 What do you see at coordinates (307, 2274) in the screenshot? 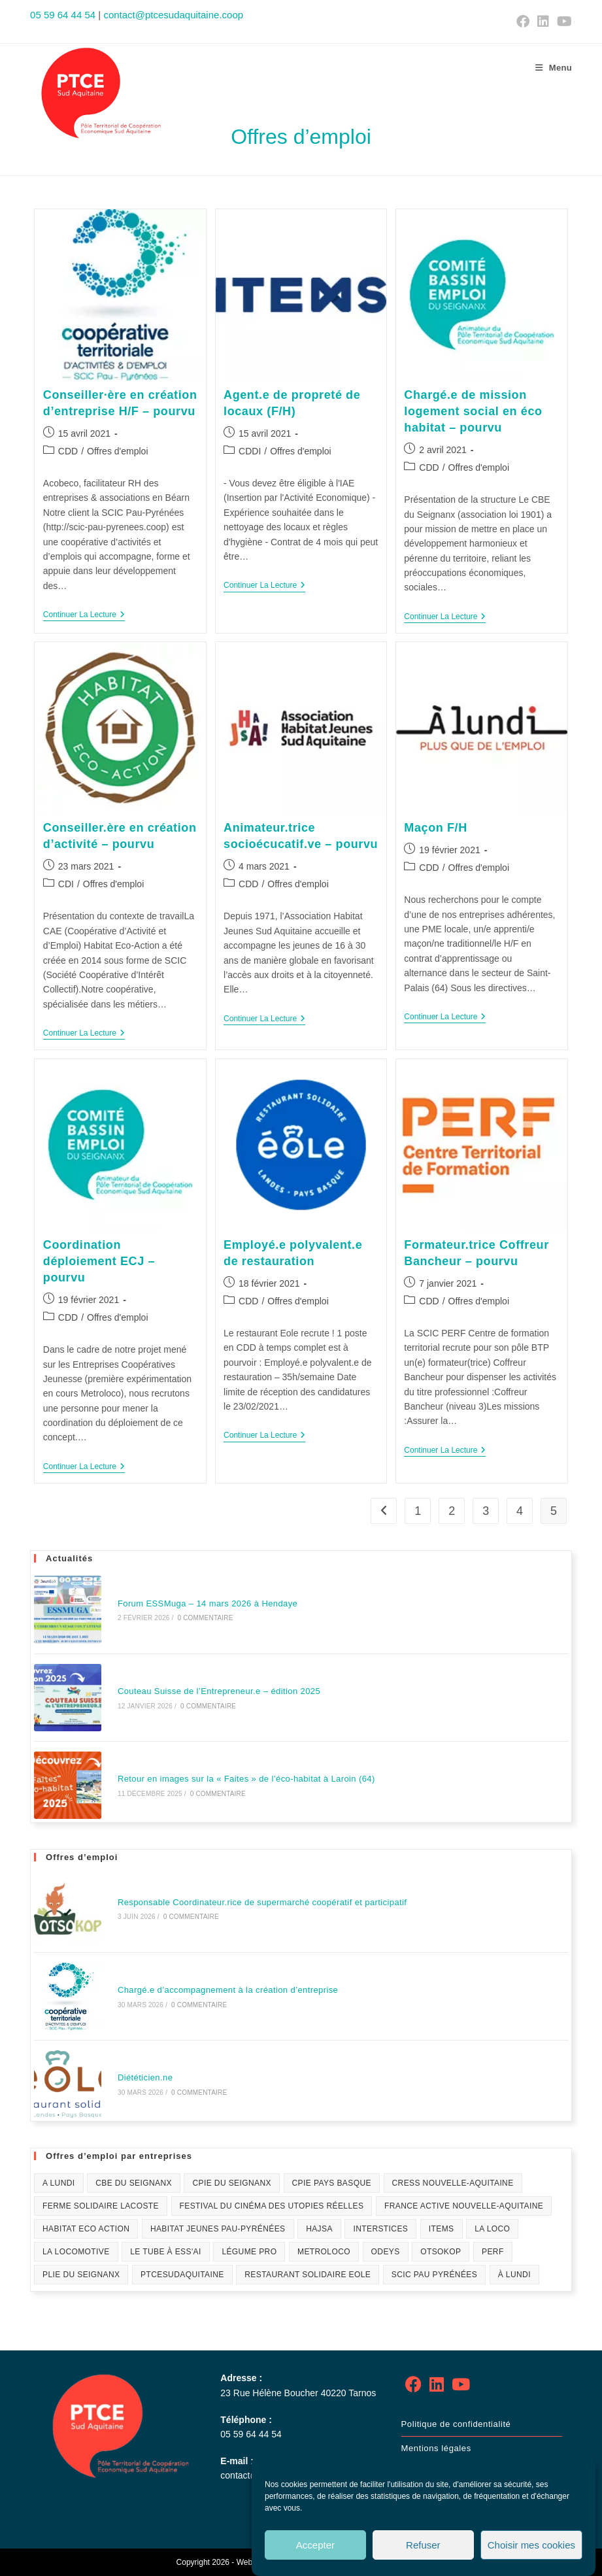
I see `Restaurant solidaire Eole [Restaurant solidaire Eole (21 éléments)]` at bounding box center [307, 2274].